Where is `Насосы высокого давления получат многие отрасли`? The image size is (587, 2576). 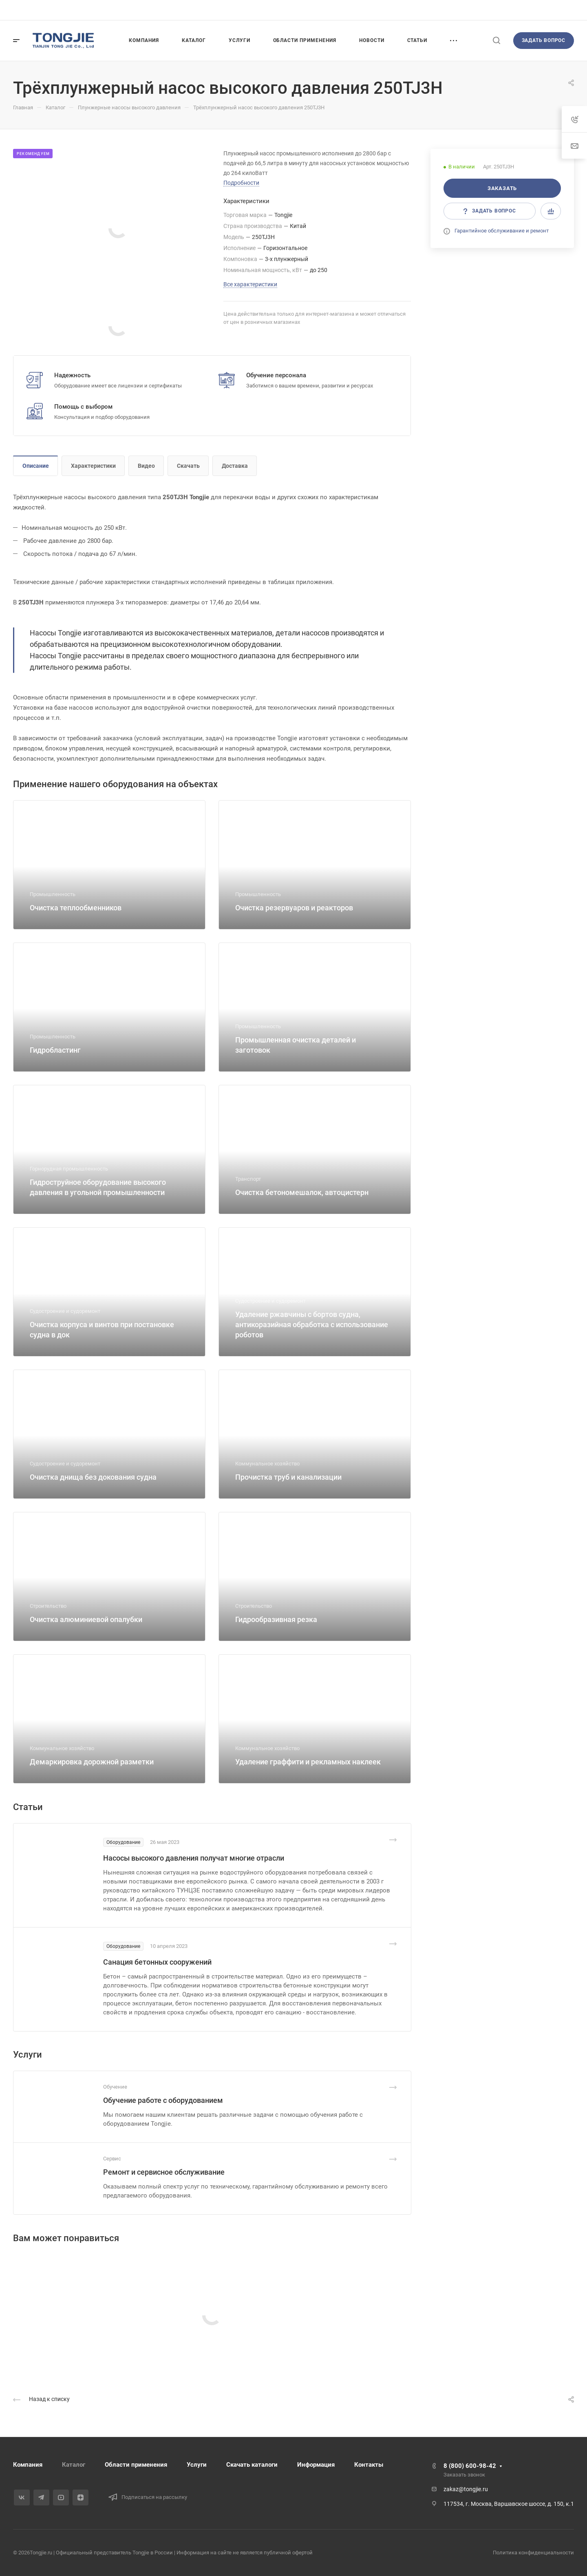
Насосы высокого давления получат многие отрасли is located at coordinates (193, 1858).